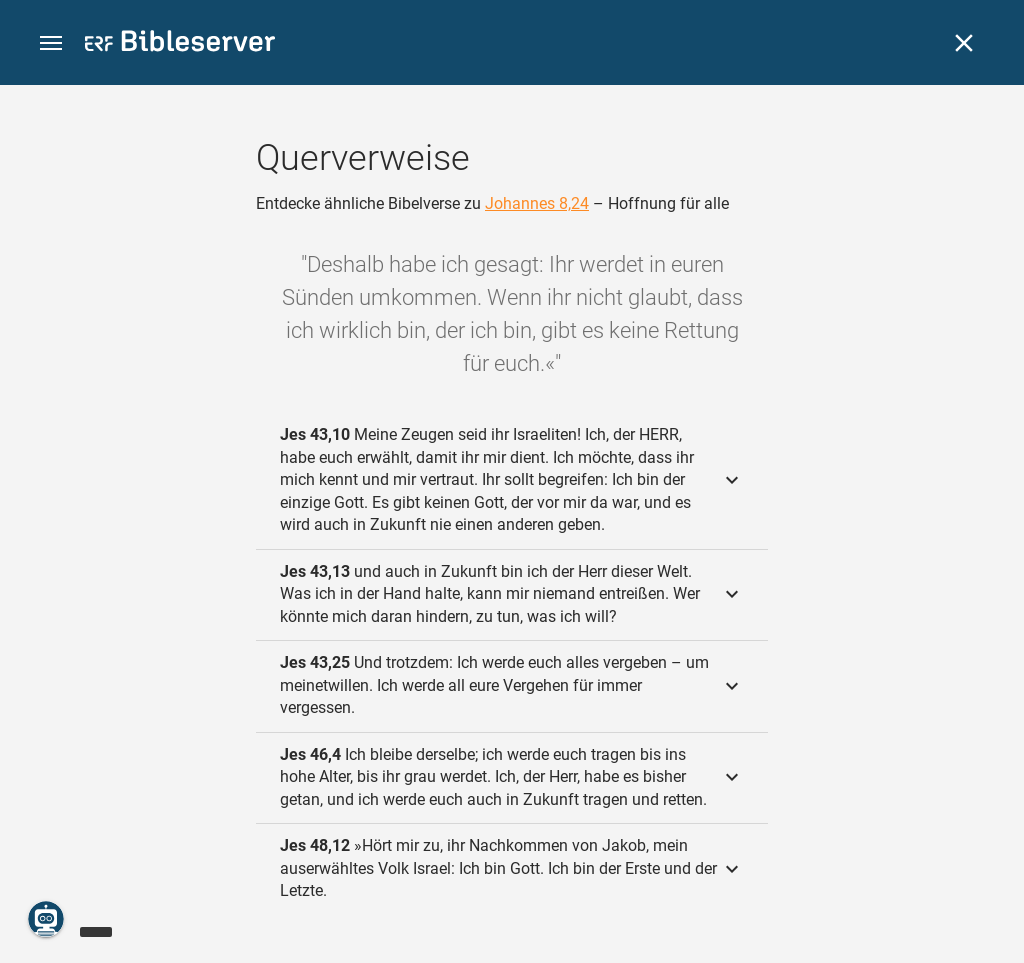 The image size is (1024, 963). I want to click on [Nikodemus.AI], so click(46, 919).